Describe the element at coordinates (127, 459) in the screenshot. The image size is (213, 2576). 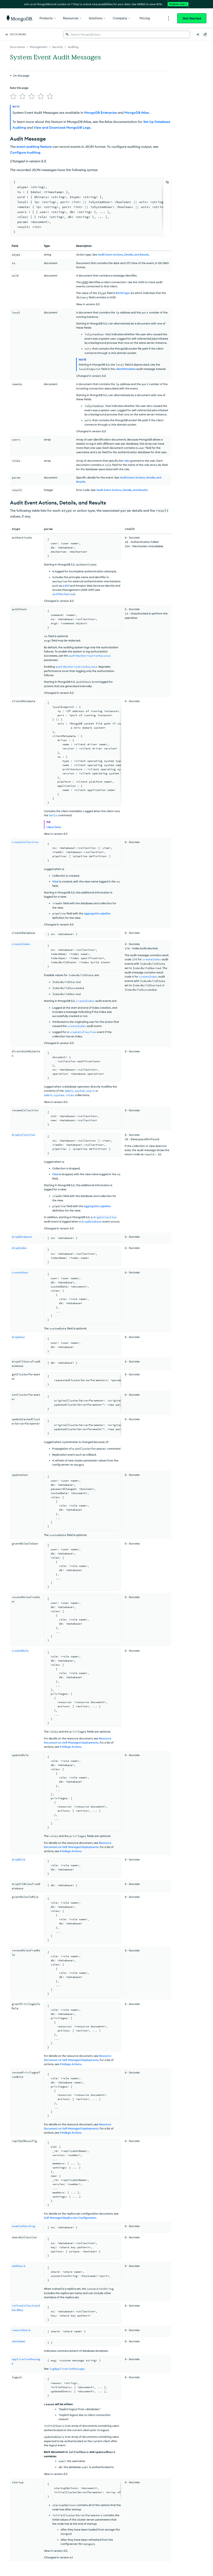
I see `roles` at that location.